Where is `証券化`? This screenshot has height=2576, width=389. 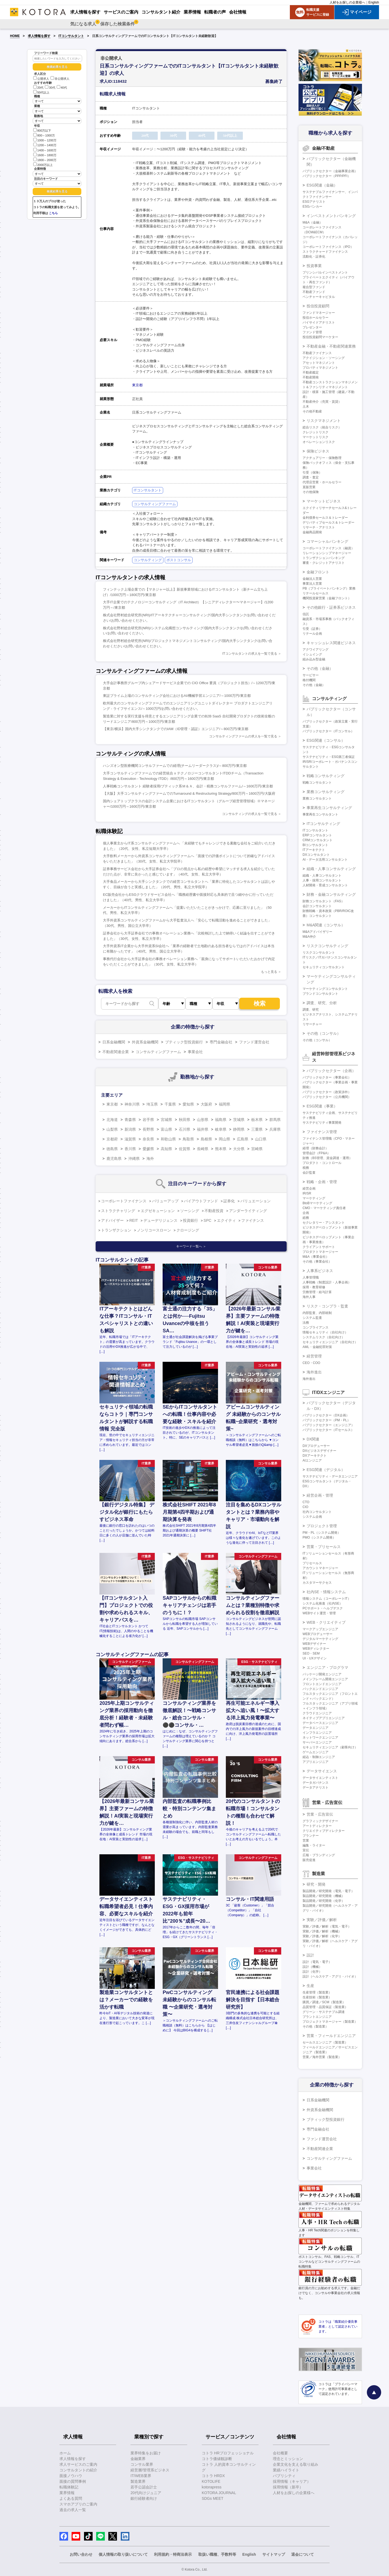 証券化 is located at coordinates (229, 1201).